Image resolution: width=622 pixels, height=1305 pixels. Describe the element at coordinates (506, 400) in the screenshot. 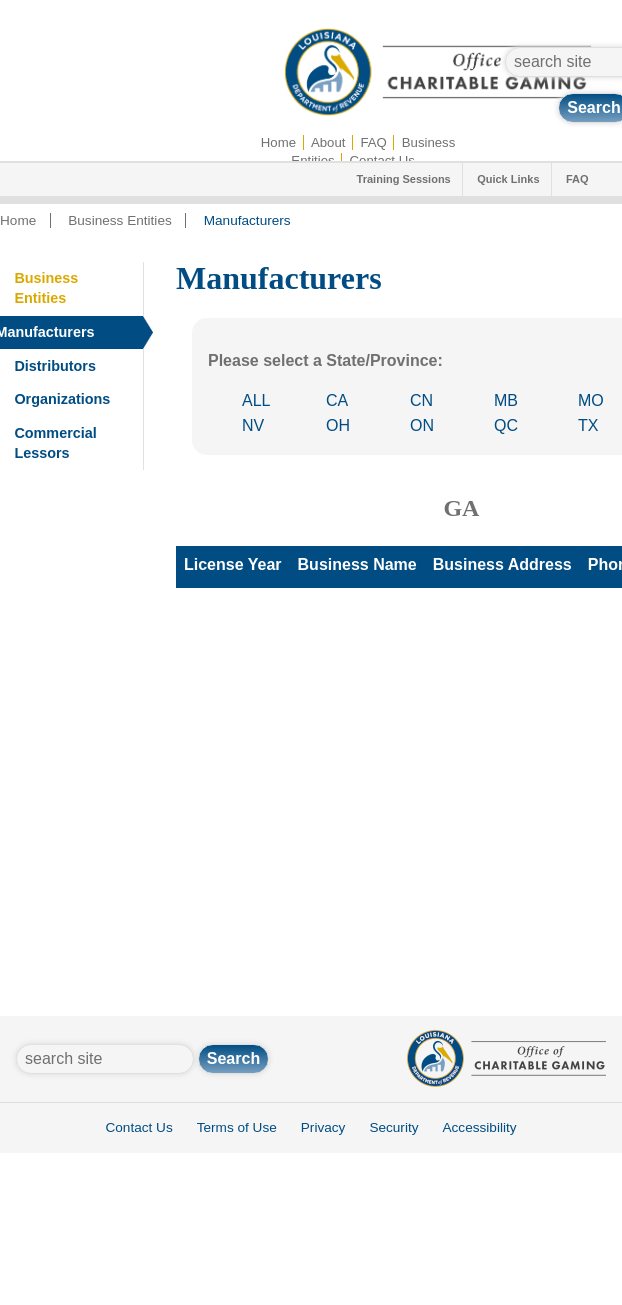

I see `MB` at that location.